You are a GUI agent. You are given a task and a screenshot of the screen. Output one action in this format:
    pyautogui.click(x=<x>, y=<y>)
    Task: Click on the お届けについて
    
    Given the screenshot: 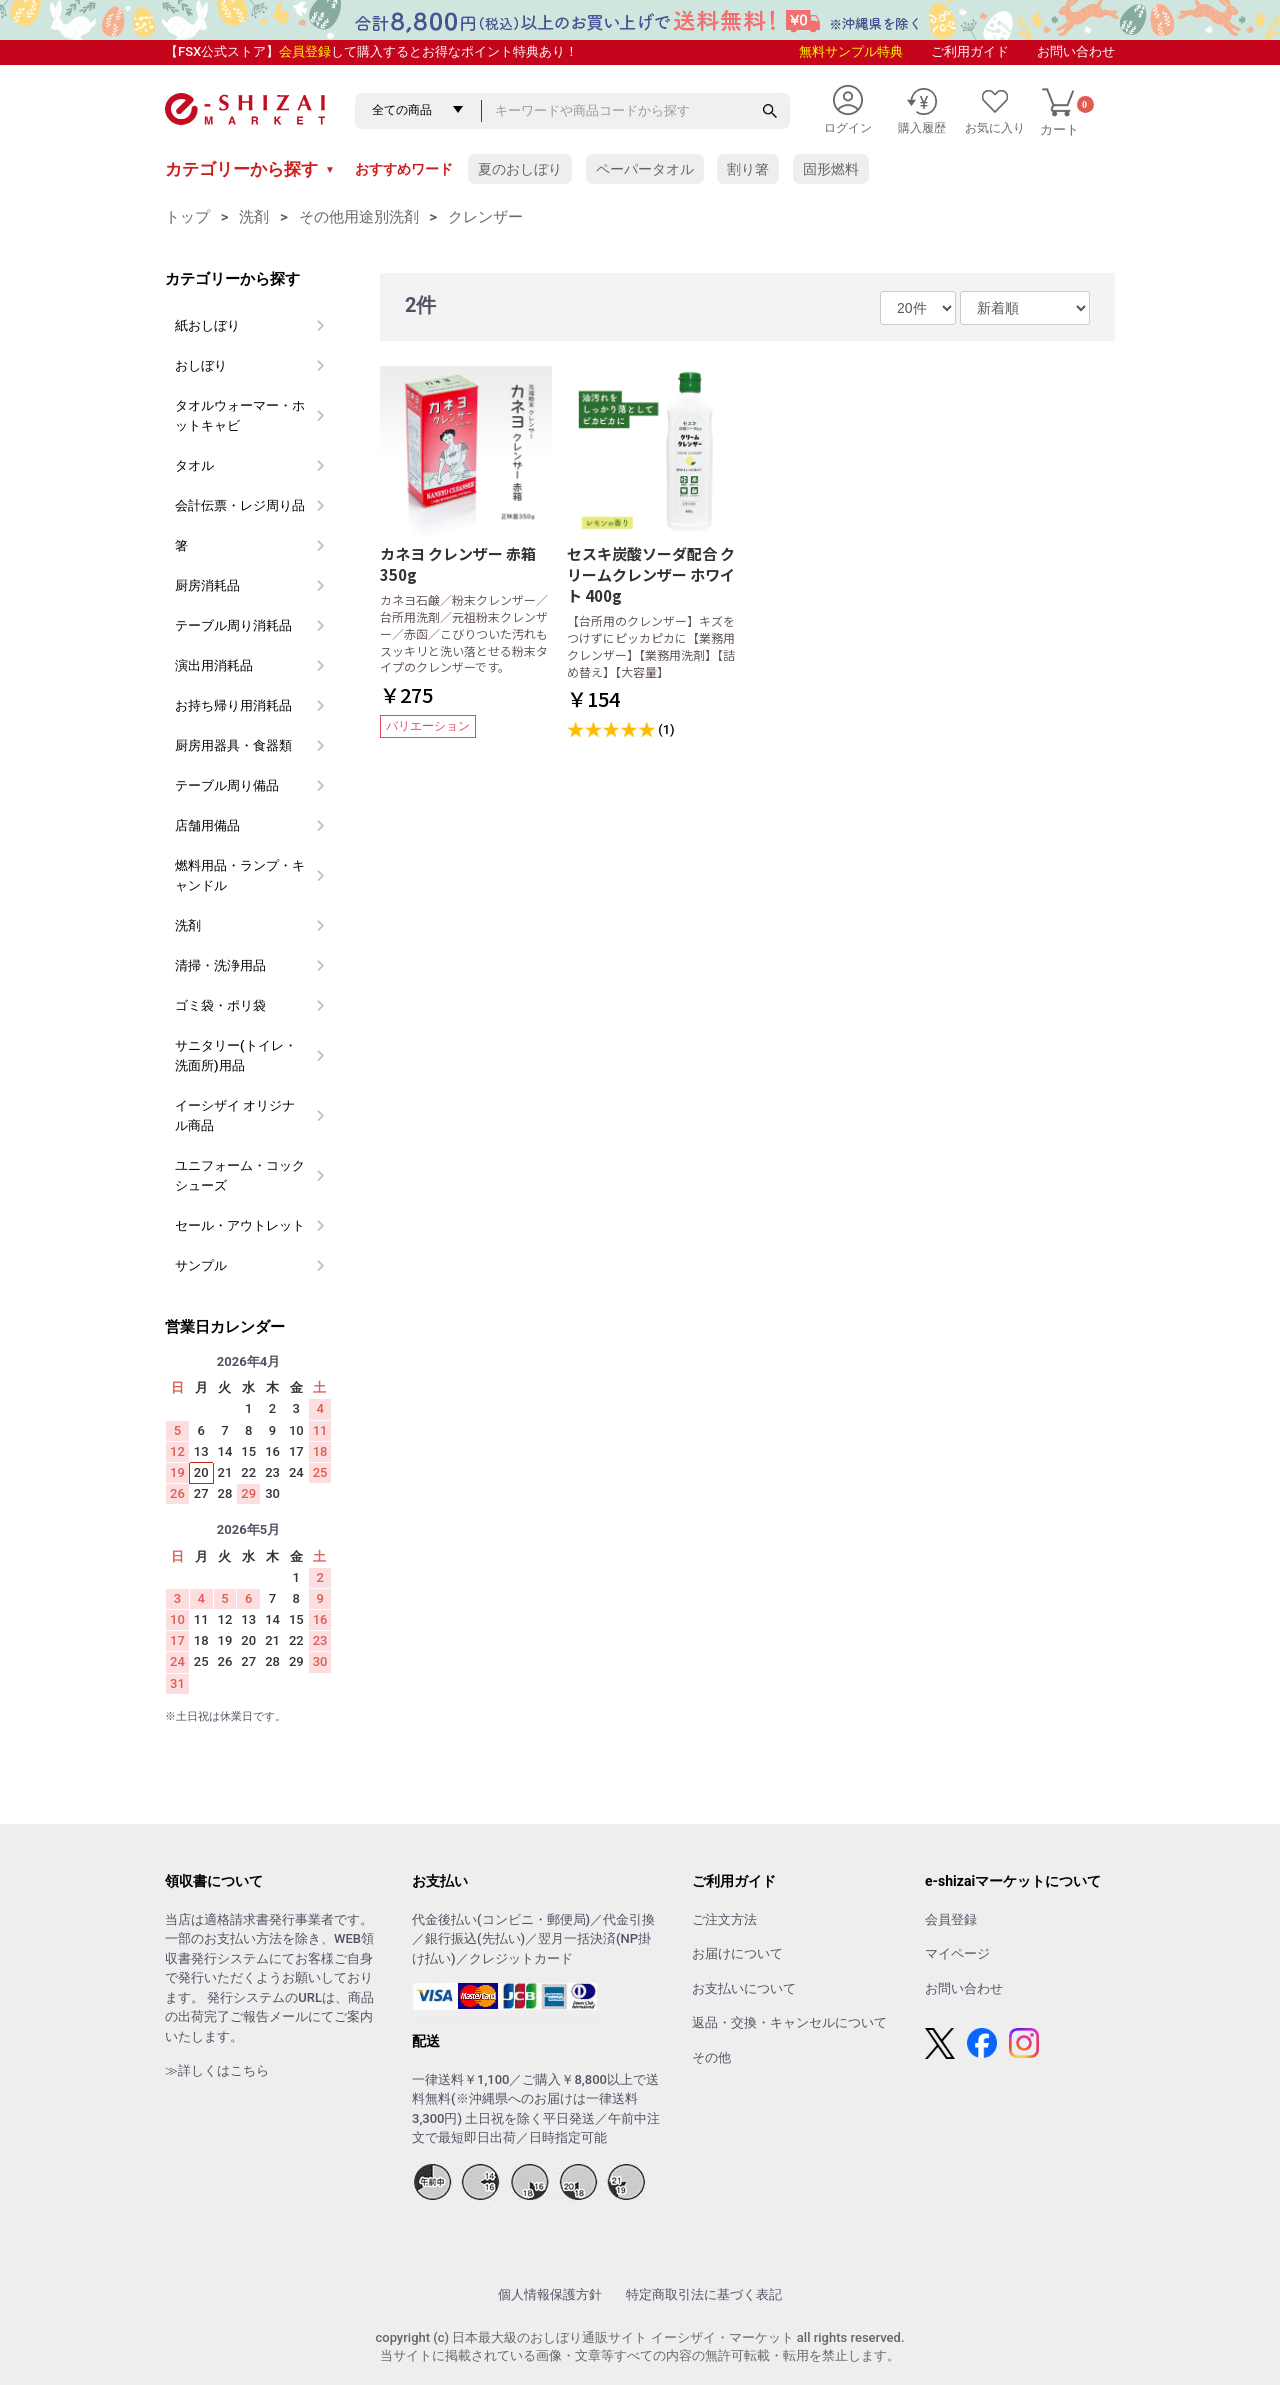 What is the action you would take?
    pyautogui.click(x=737, y=1953)
    